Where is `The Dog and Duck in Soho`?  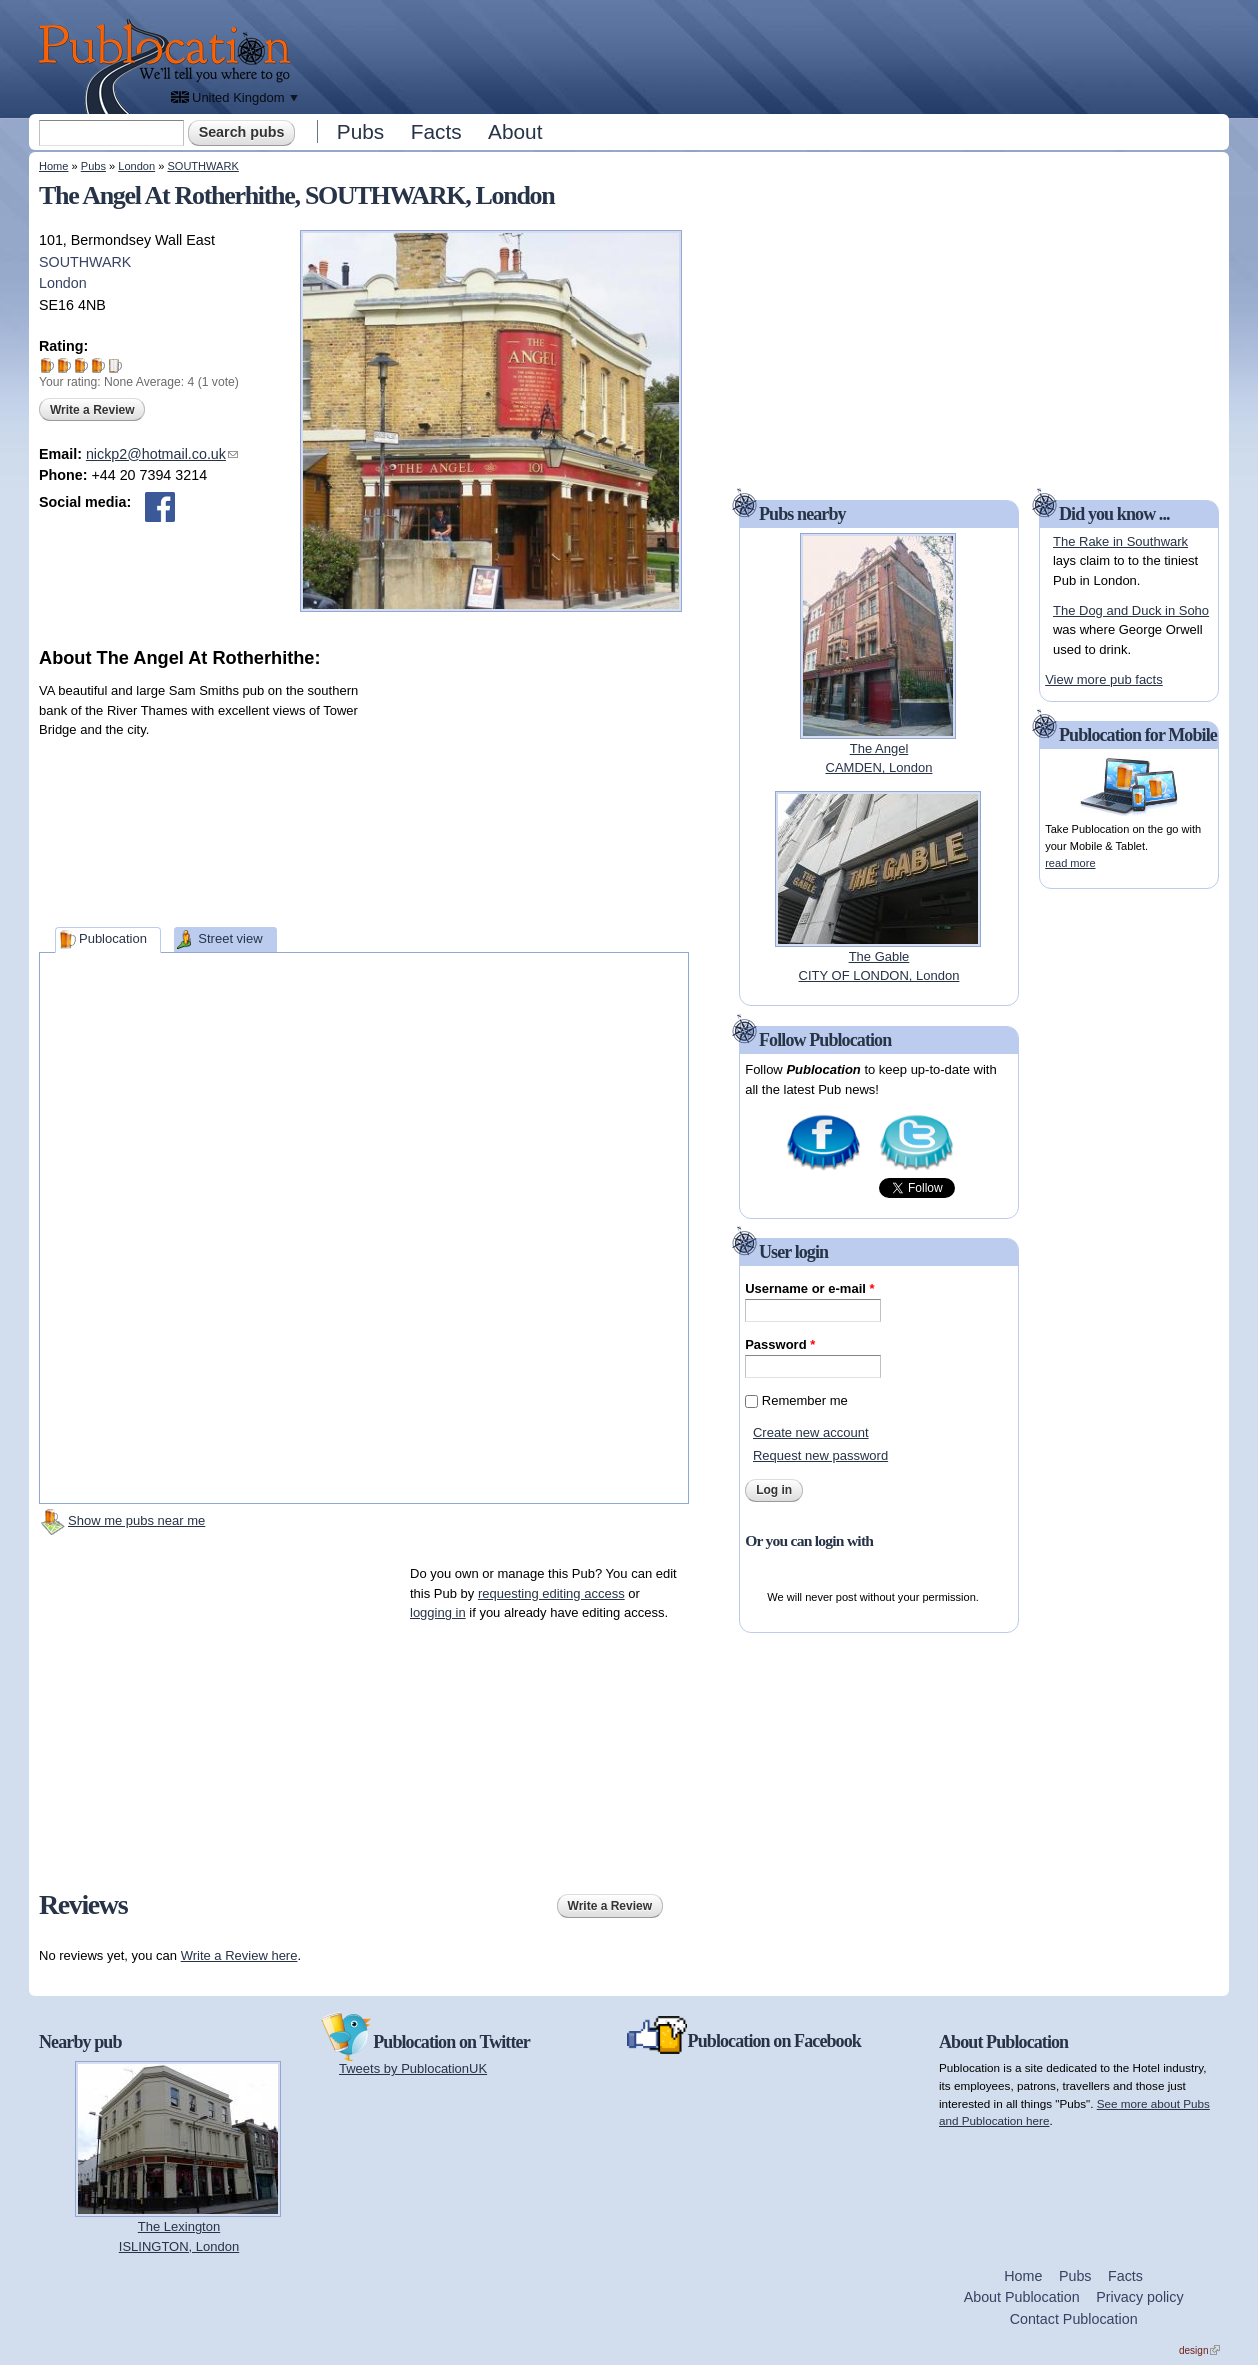 The Dog and Duck in Soho is located at coordinates (1131, 610).